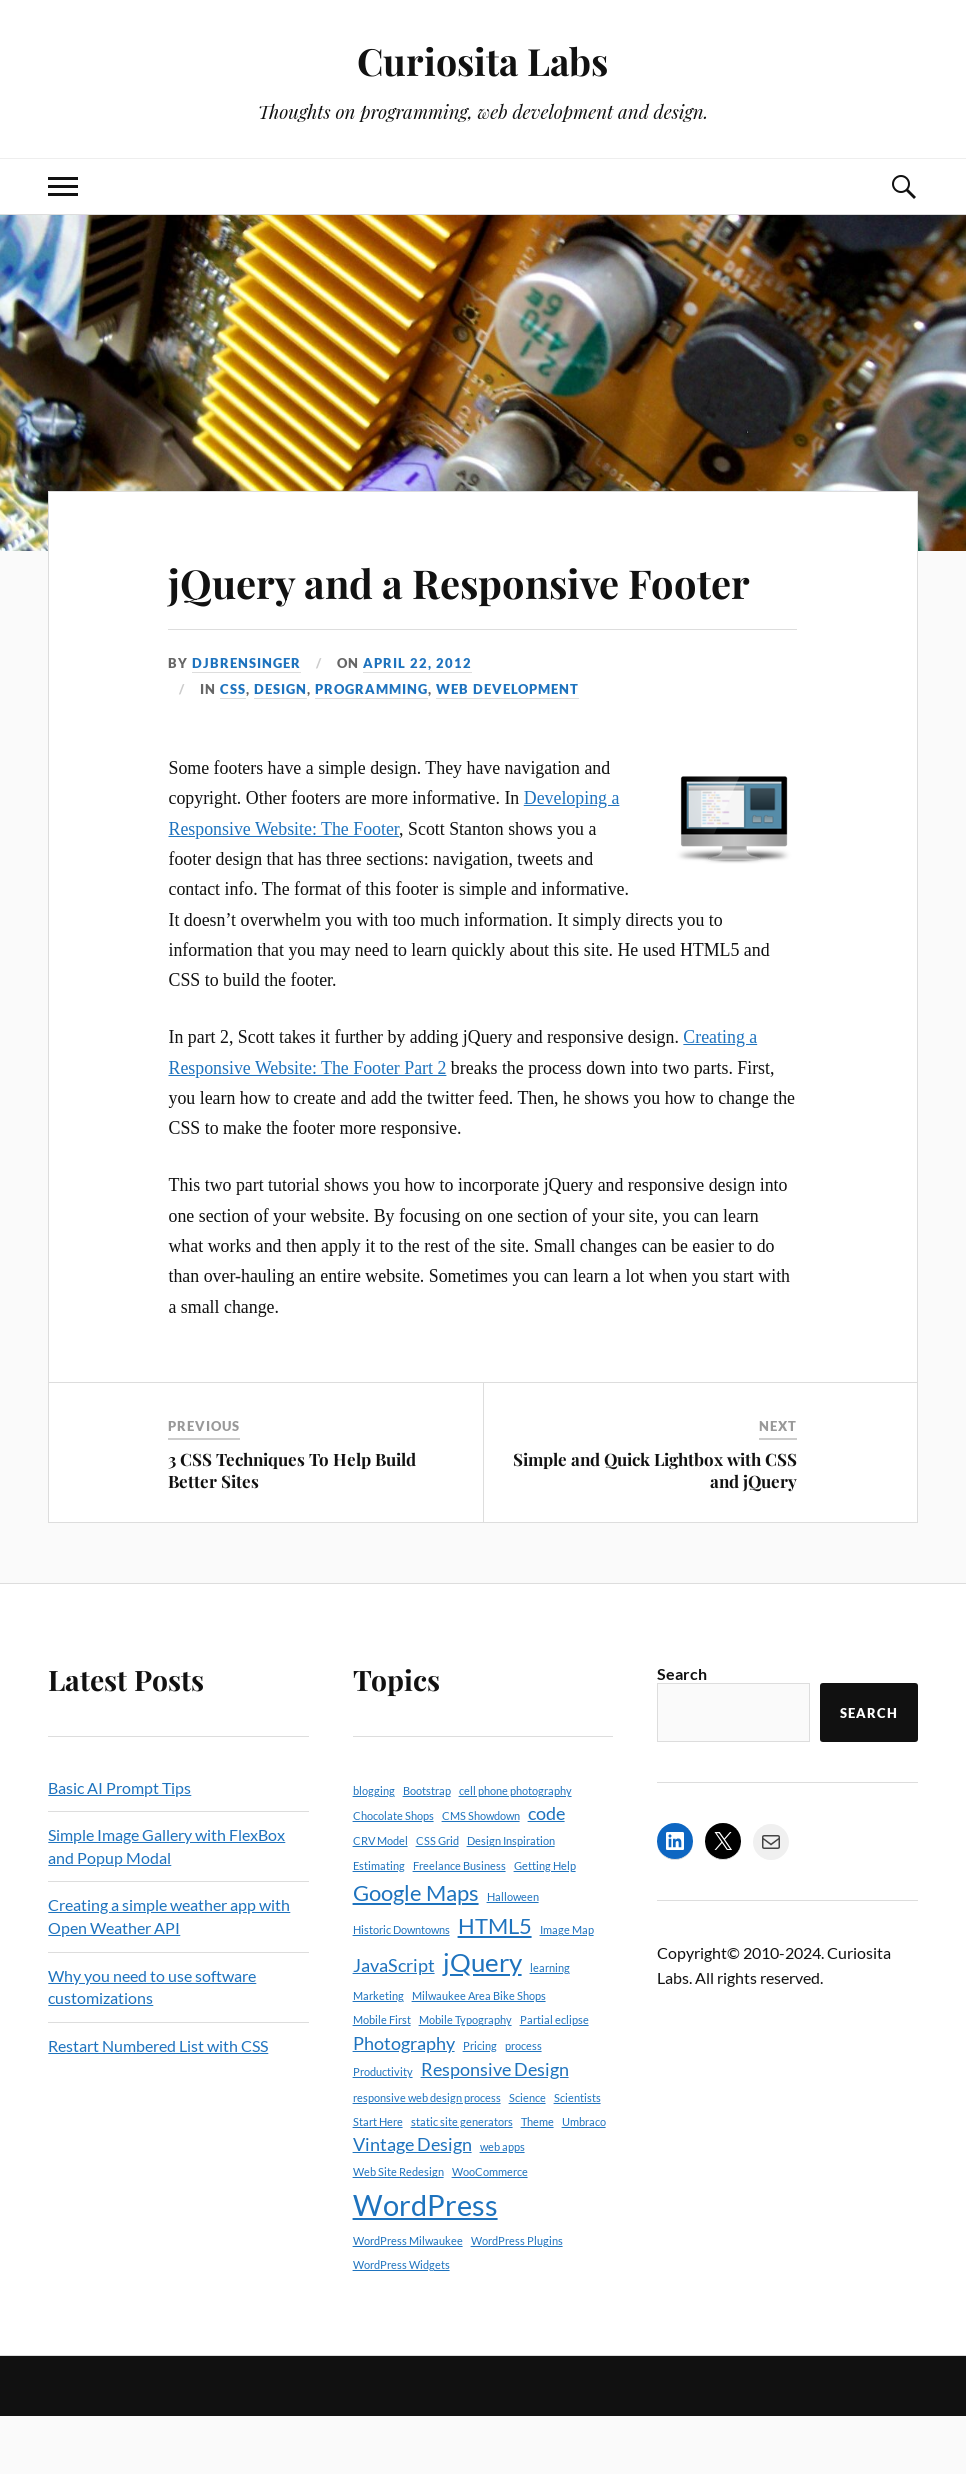  Describe the element at coordinates (371, 747) in the screenshot. I see `Programming` at that location.